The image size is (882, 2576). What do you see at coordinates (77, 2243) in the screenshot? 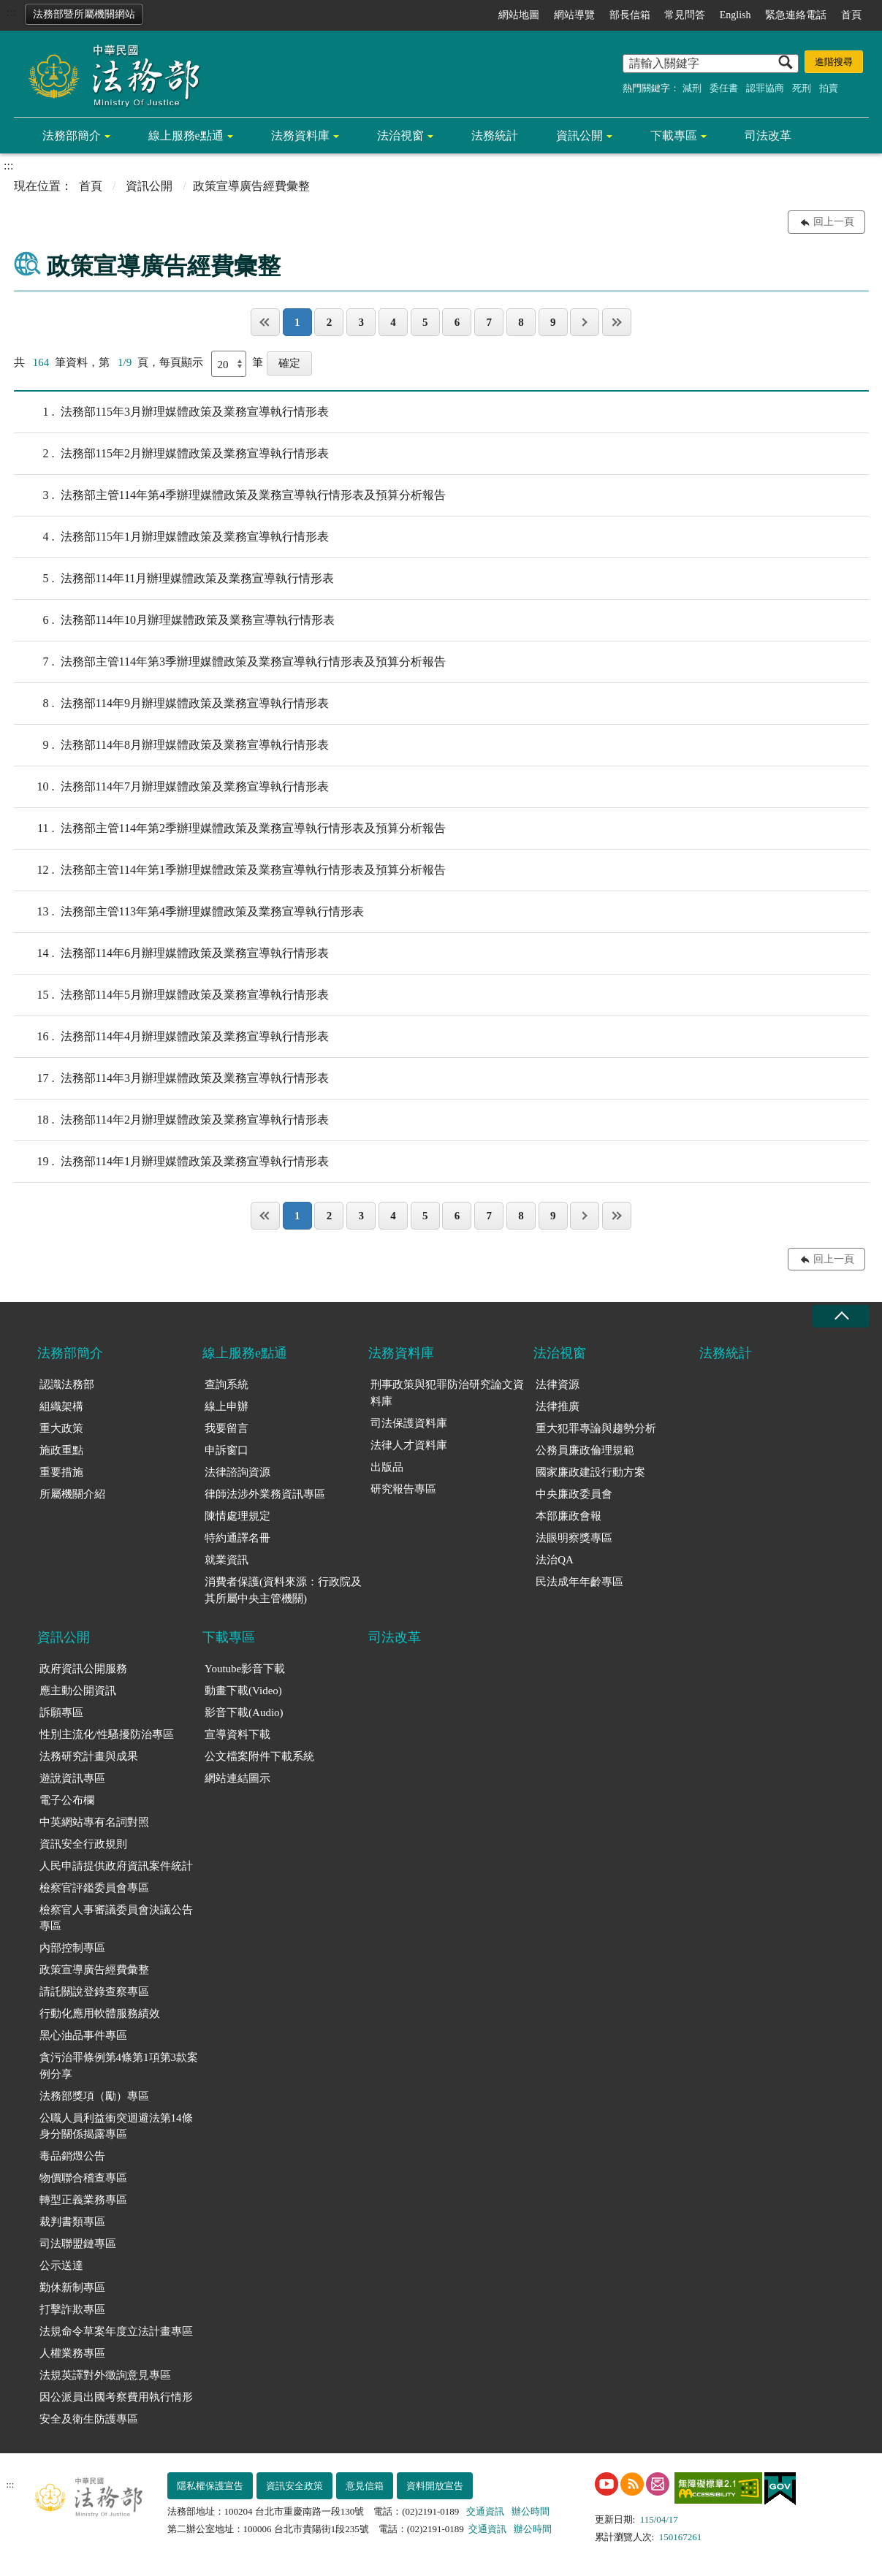
I see `司法聯盟鏈專區` at bounding box center [77, 2243].